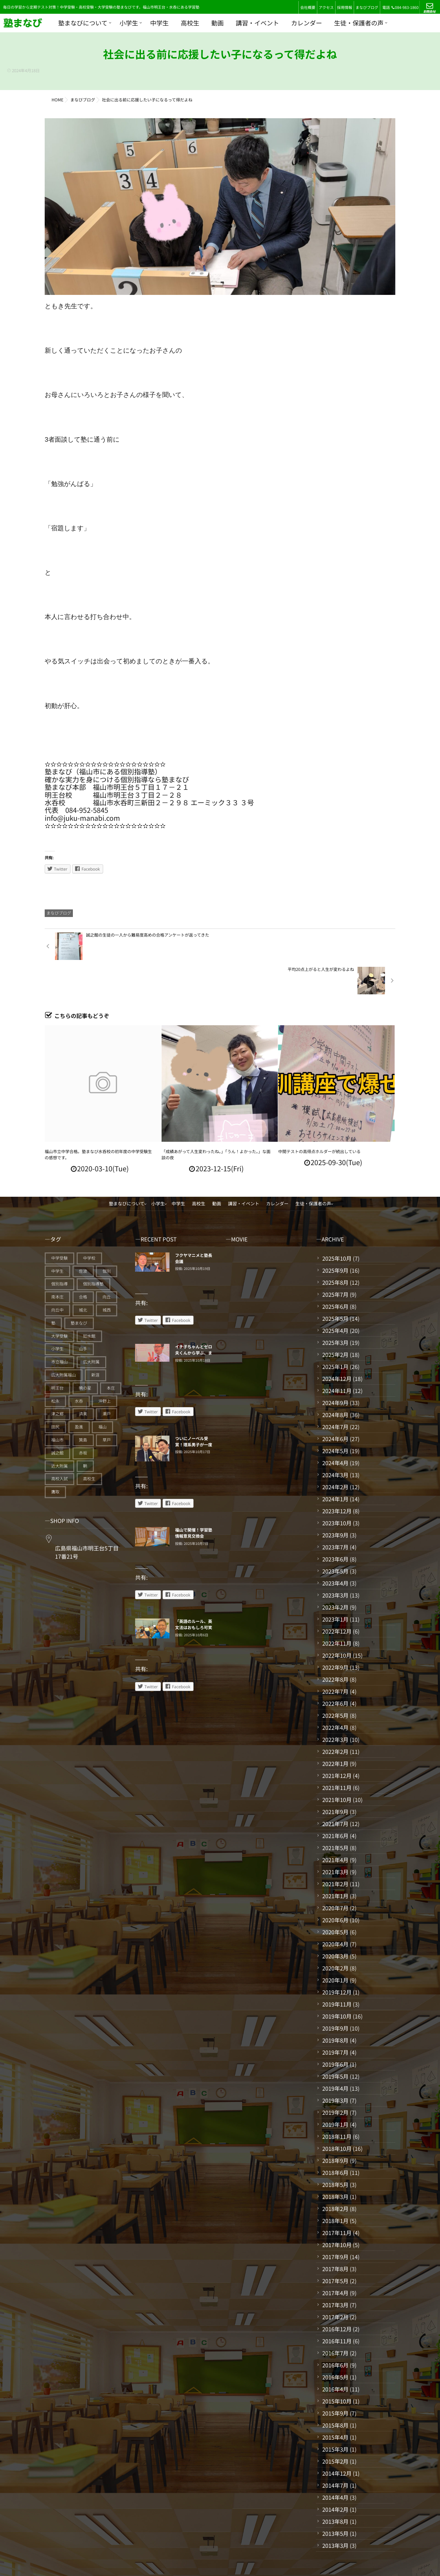 The image size is (440, 2576). I want to click on 2019年11月, so click(336, 1970).